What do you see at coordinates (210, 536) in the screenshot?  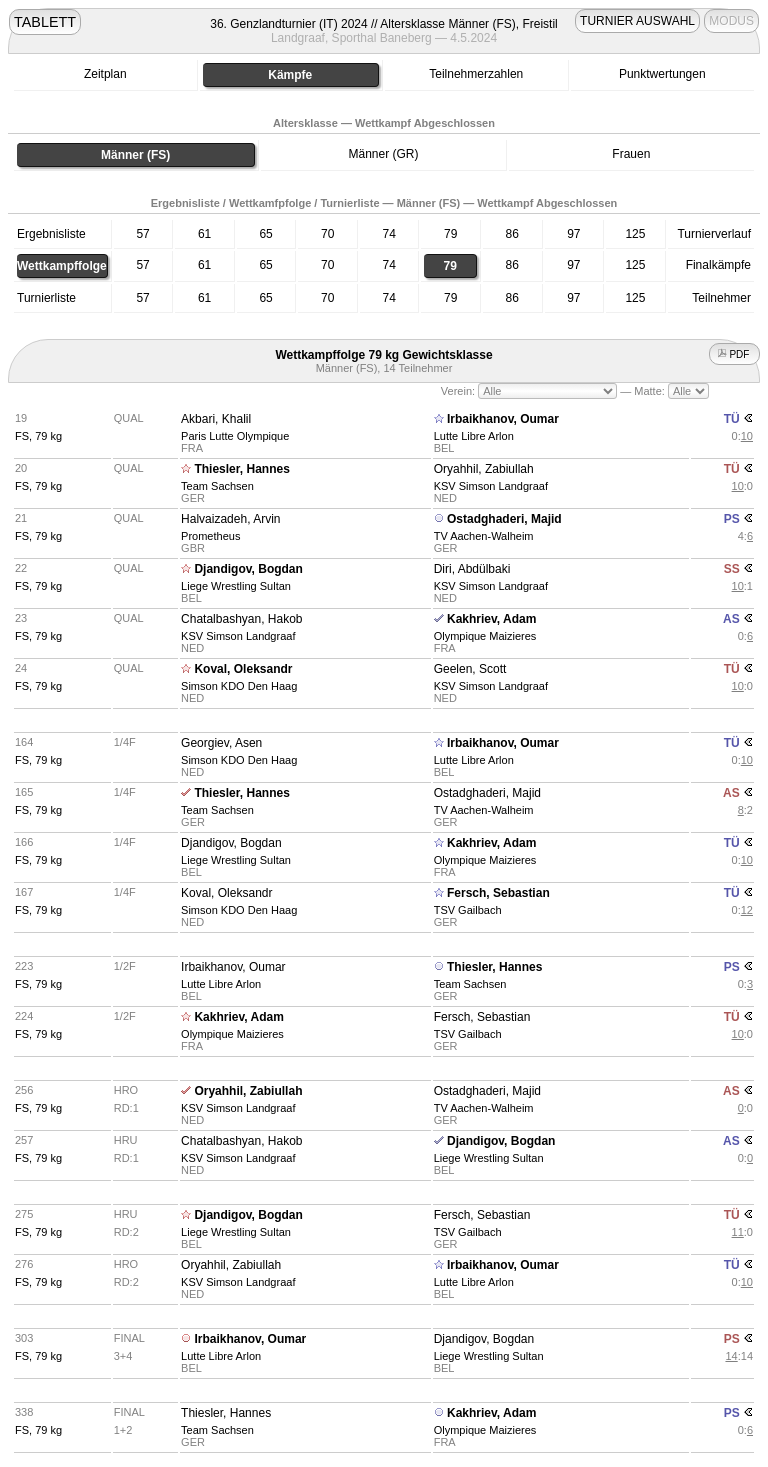 I see `Prometheus` at bounding box center [210, 536].